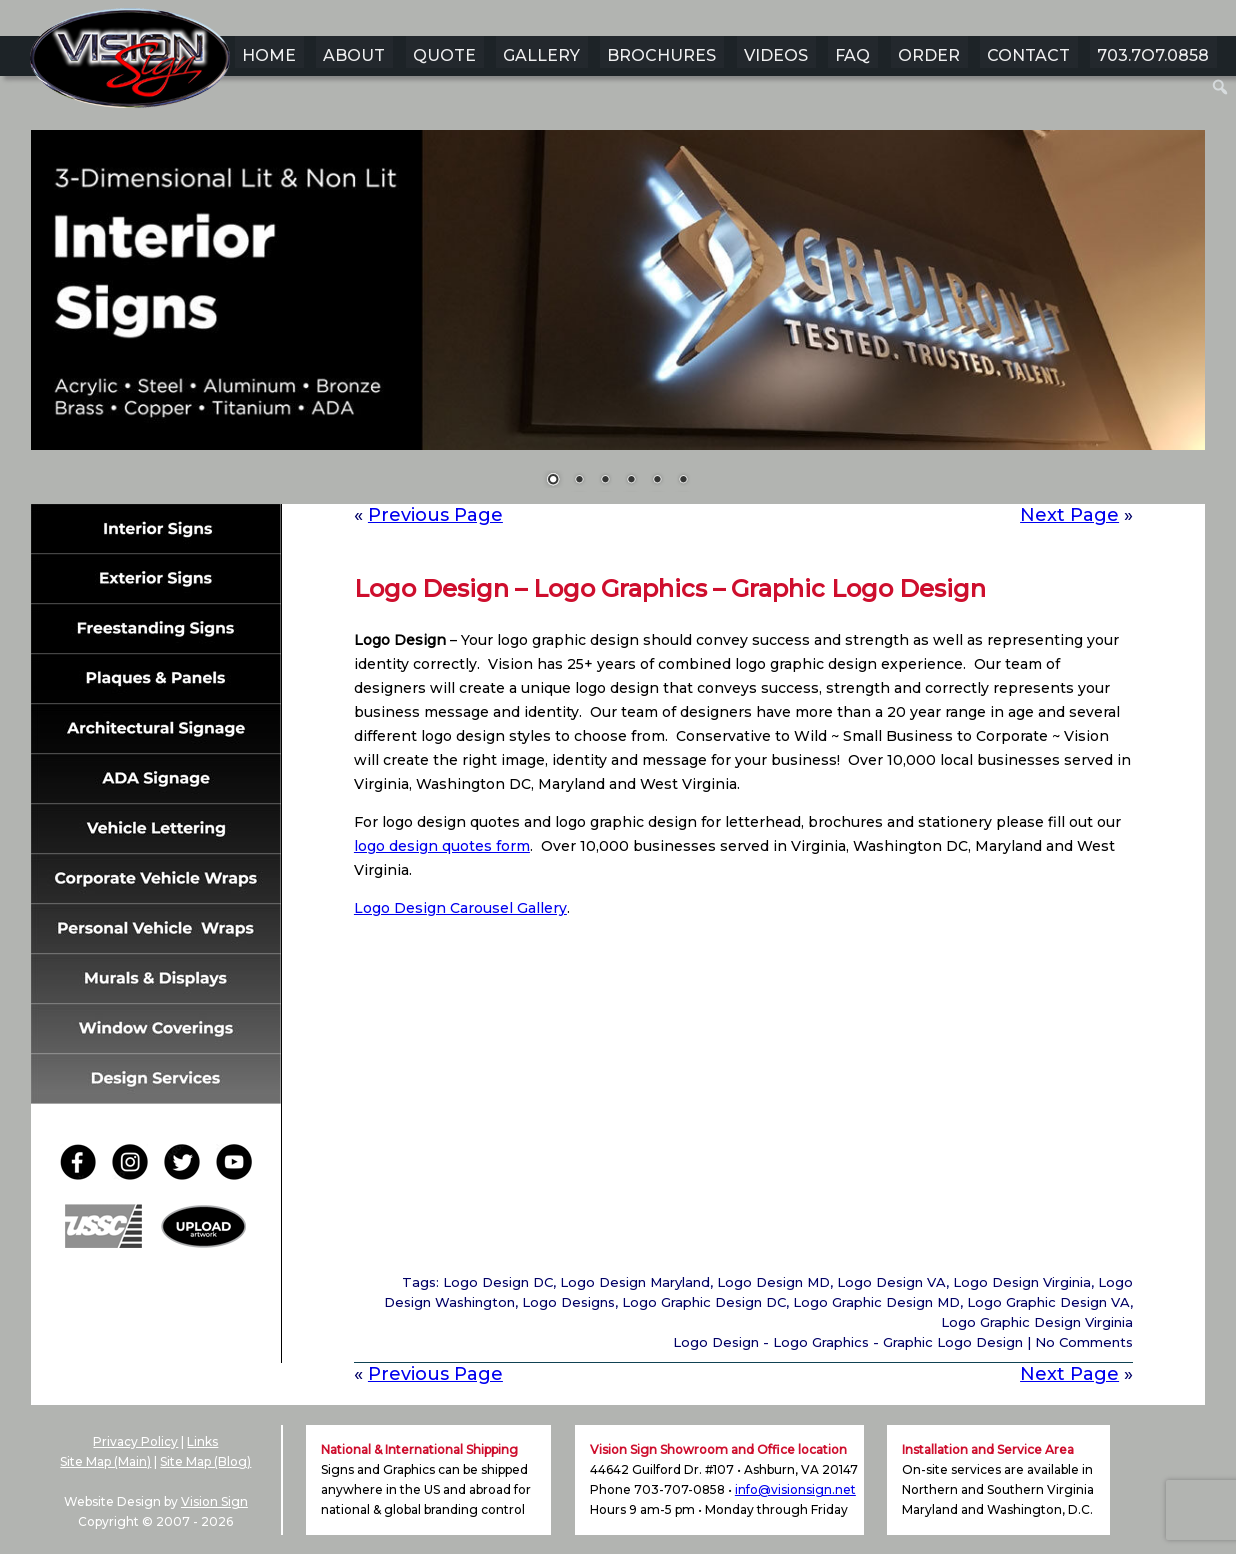 The width and height of the screenshot is (1236, 1554). Describe the element at coordinates (1084, 1342) in the screenshot. I see `No Comments` at that location.